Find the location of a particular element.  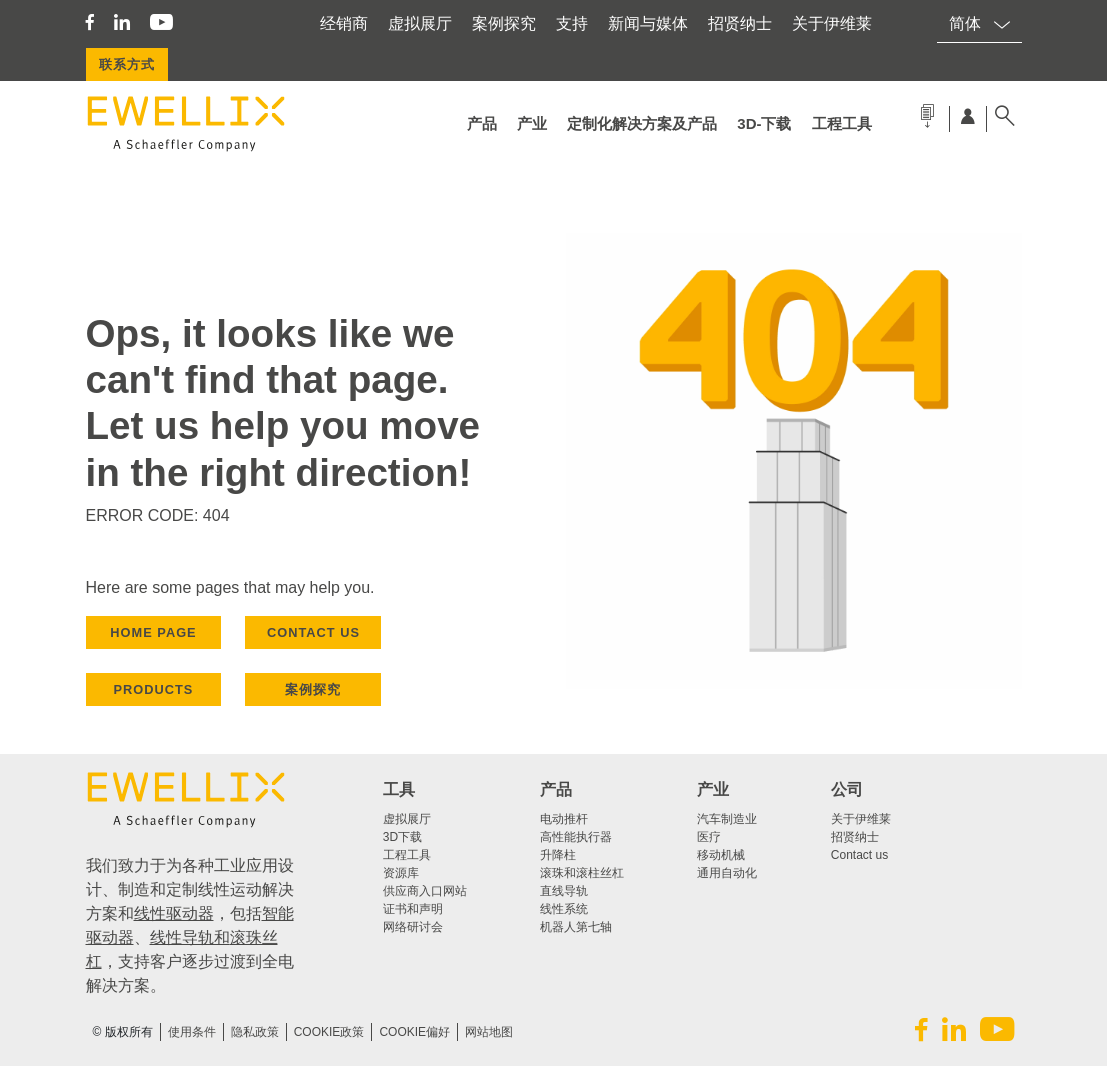

汽车制造业 is located at coordinates (727, 819).